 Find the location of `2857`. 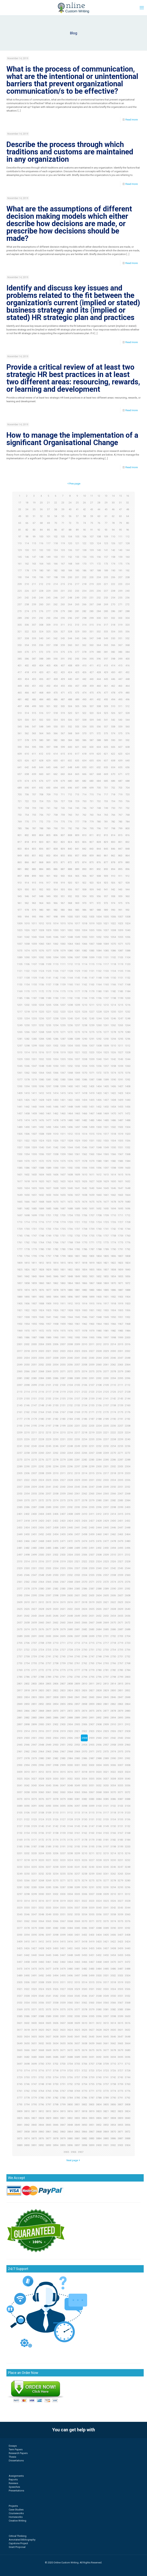

2857 is located at coordinates (77, 1704).